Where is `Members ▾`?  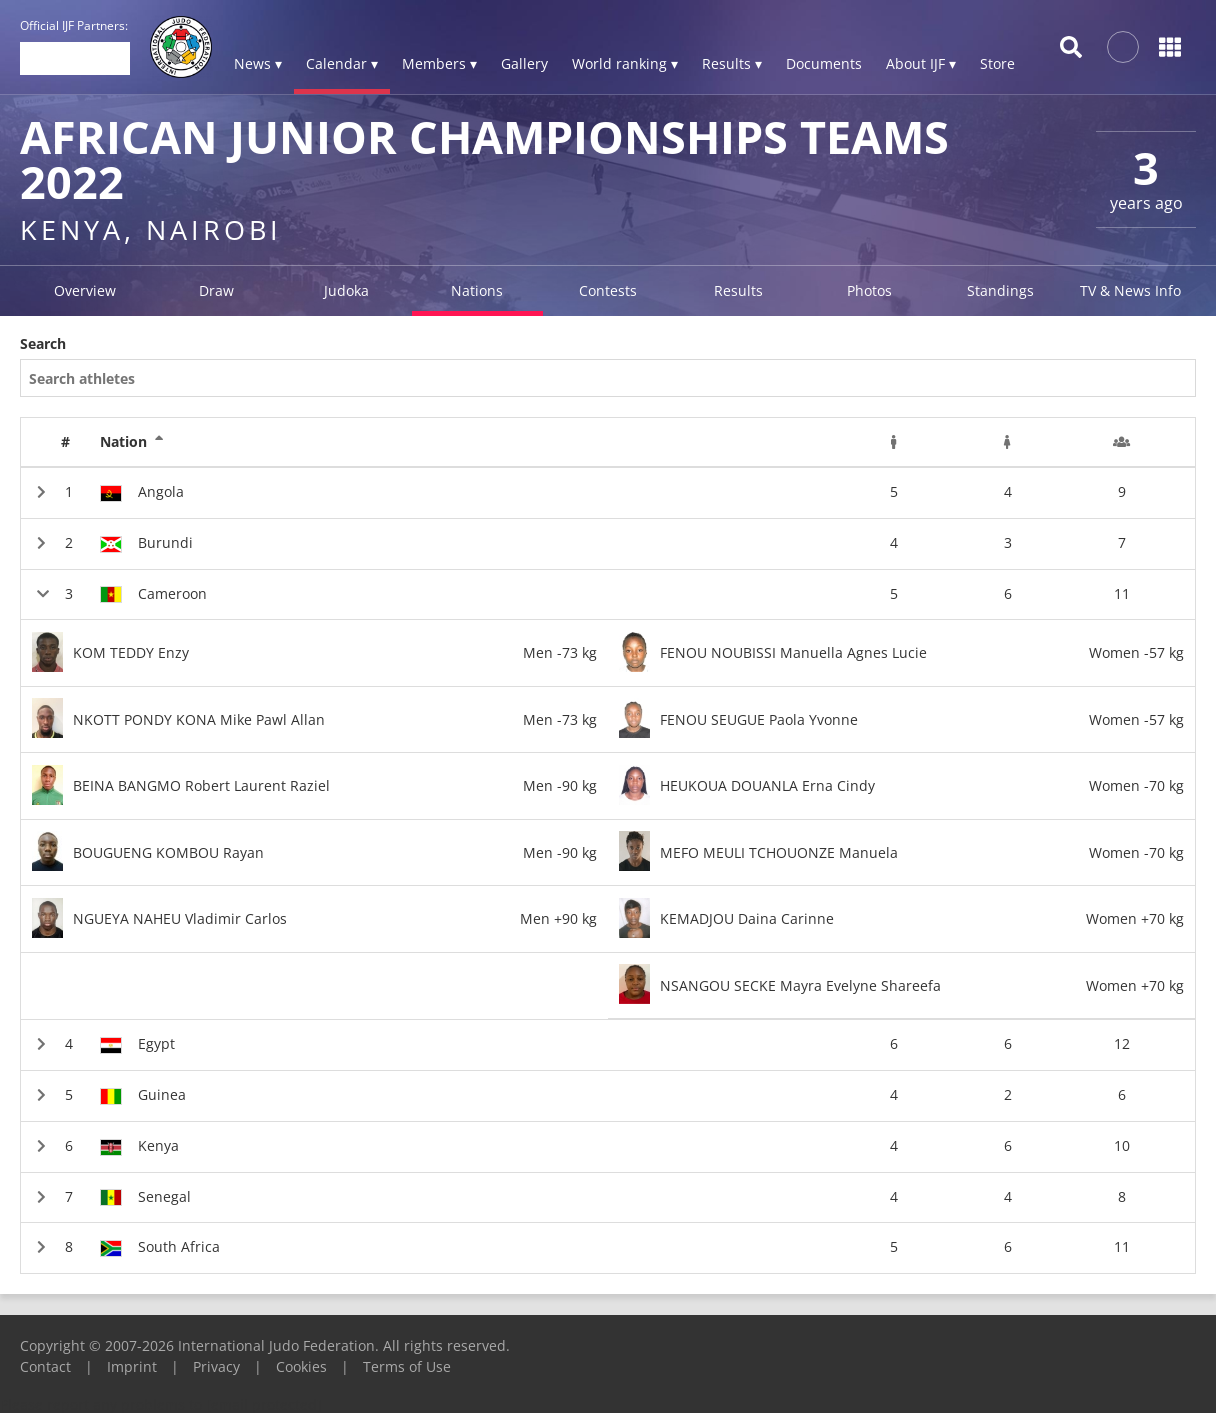
Members ▾ is located at coordinates (439, 63).